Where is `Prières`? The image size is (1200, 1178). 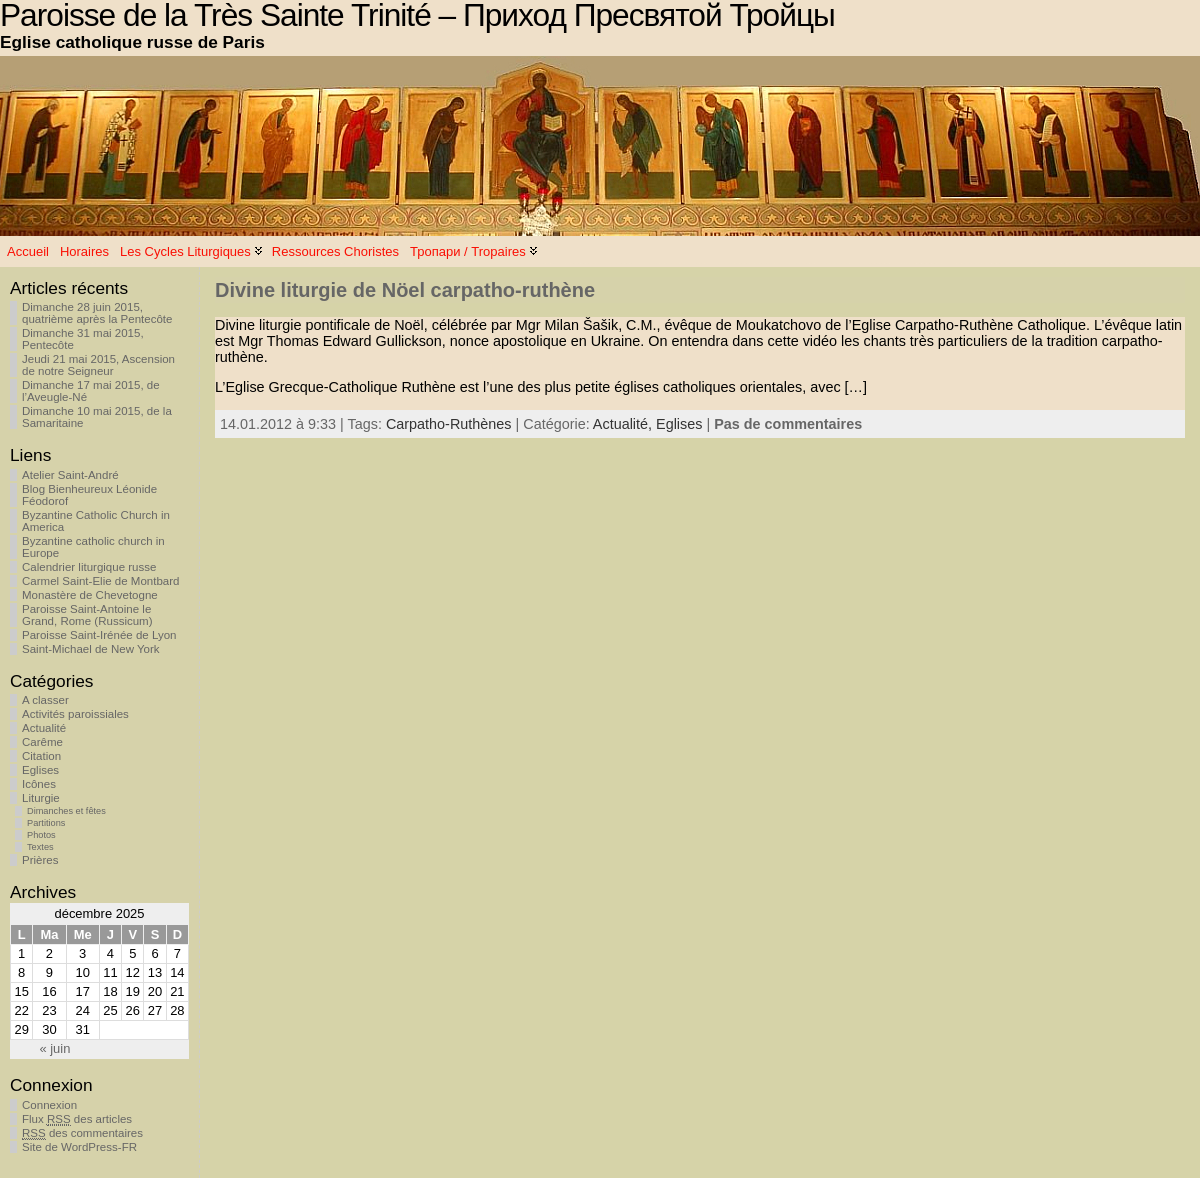
Prières is located at coordinates (40, 860).